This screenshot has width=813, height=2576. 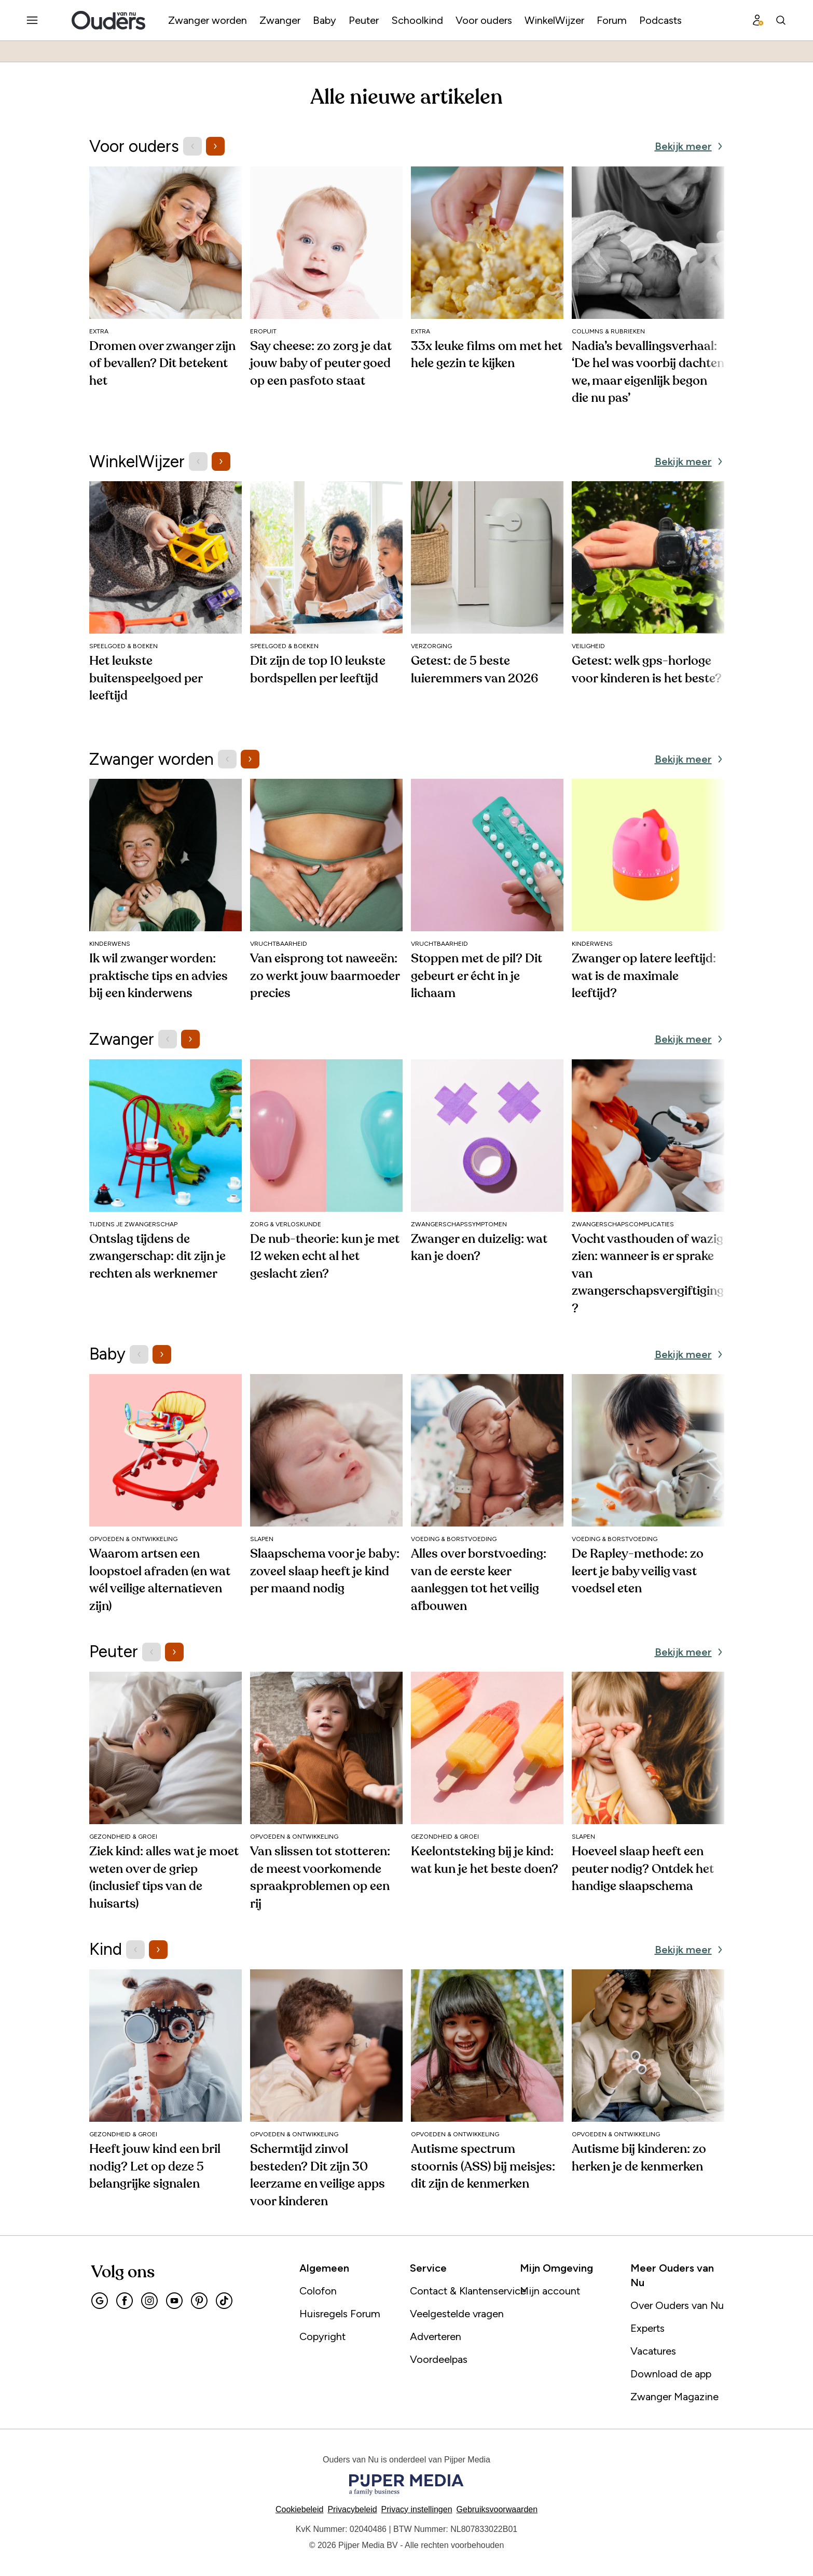 What do you see at coordinates (416, 2509) in the screenshot?
I see `[button]` at bounding box center [416, 2509].